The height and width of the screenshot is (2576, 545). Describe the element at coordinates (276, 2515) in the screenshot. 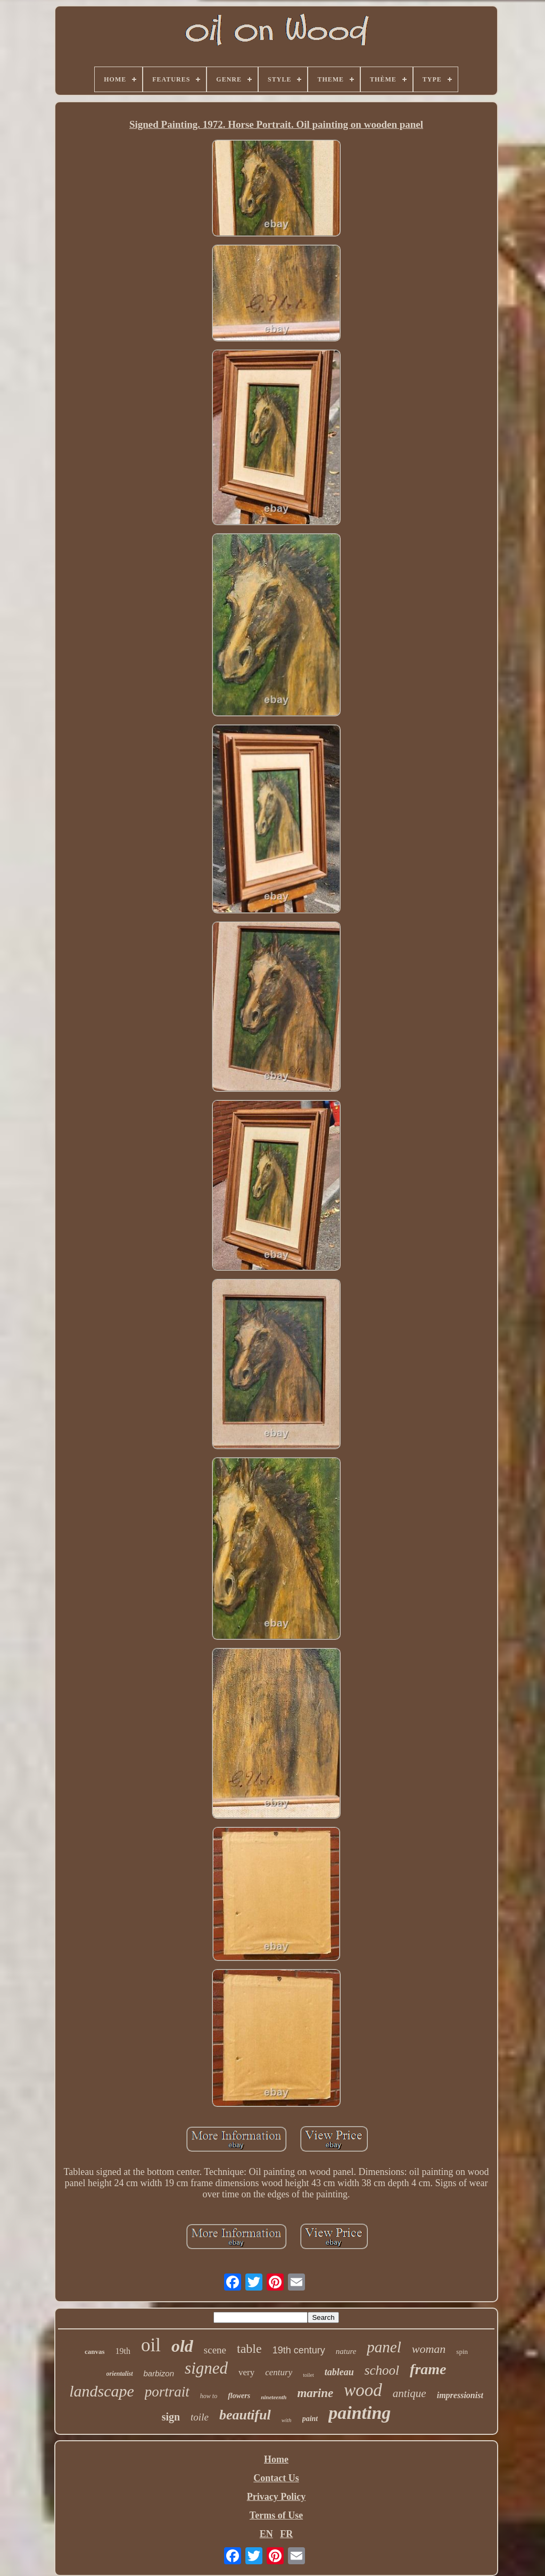

I see `Terms of Use` at that location.